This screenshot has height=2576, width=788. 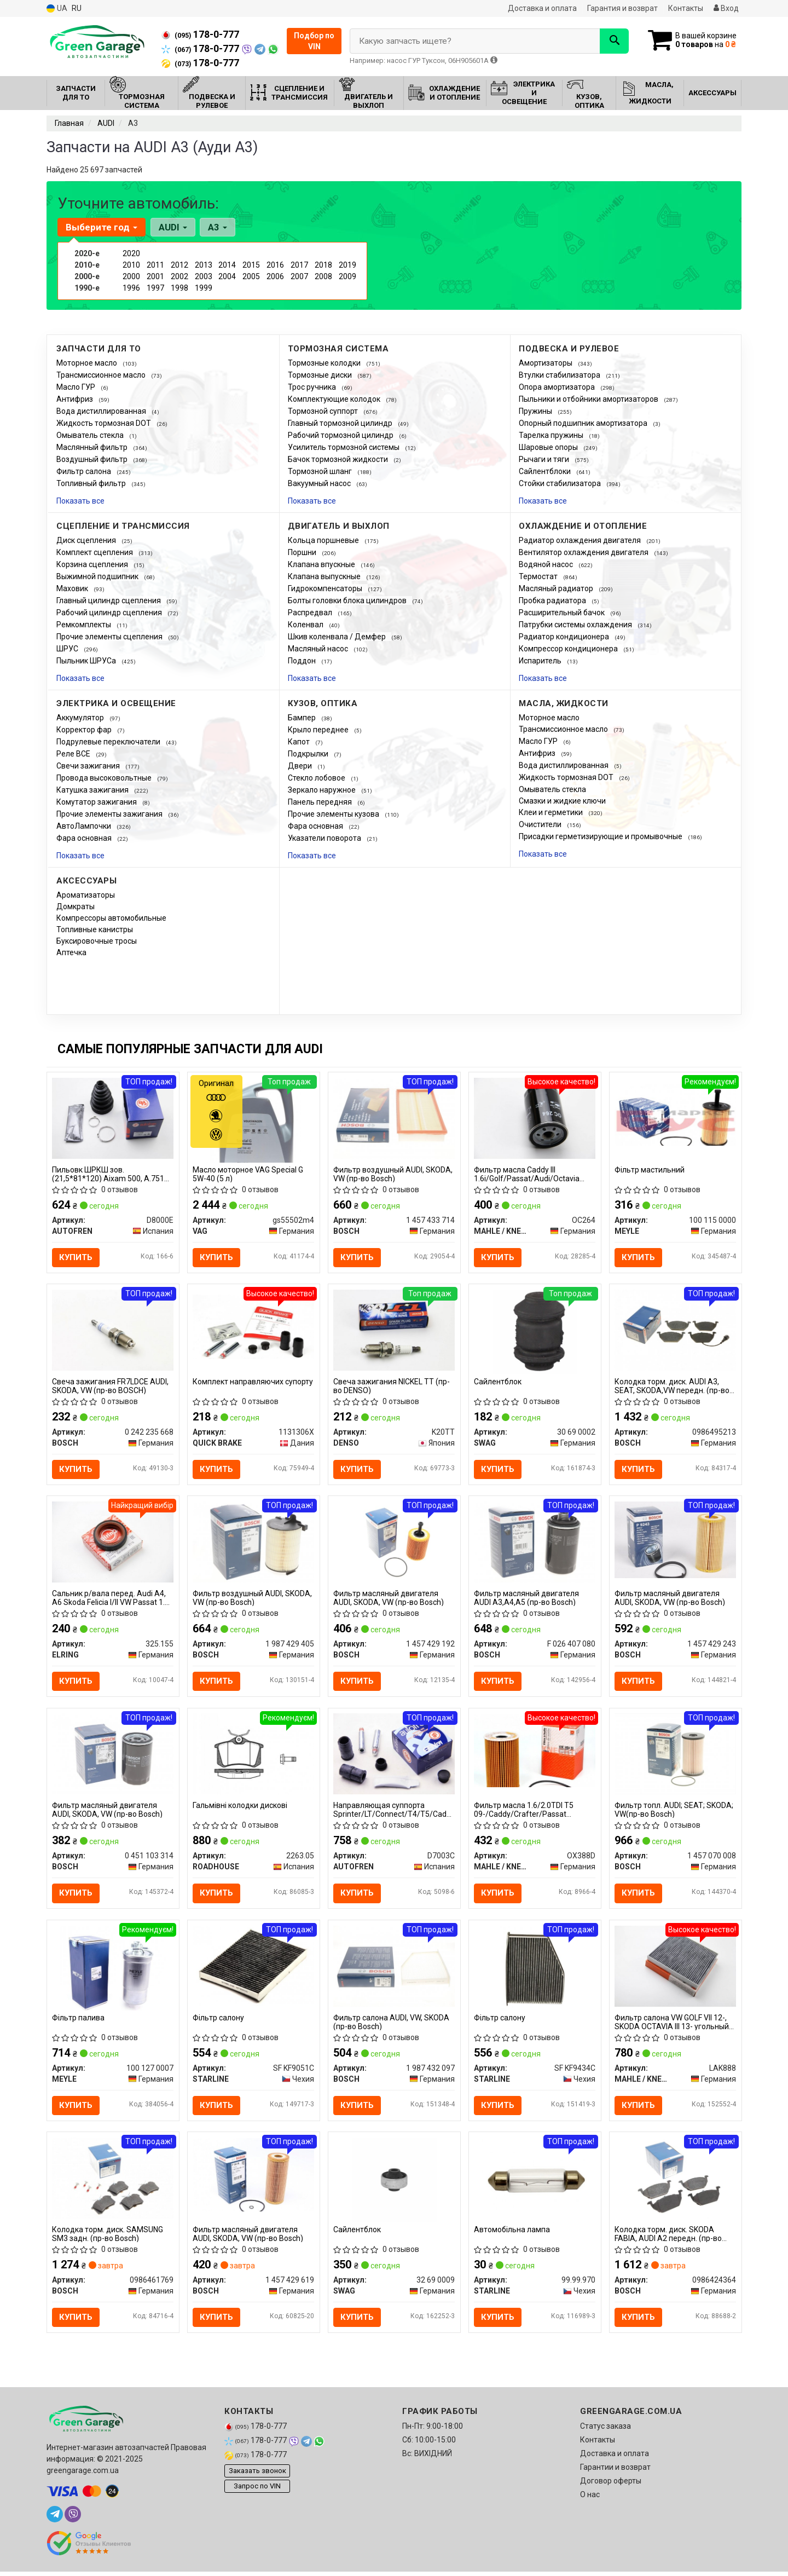 I want to click on 2003, so click(x=203, y=276).